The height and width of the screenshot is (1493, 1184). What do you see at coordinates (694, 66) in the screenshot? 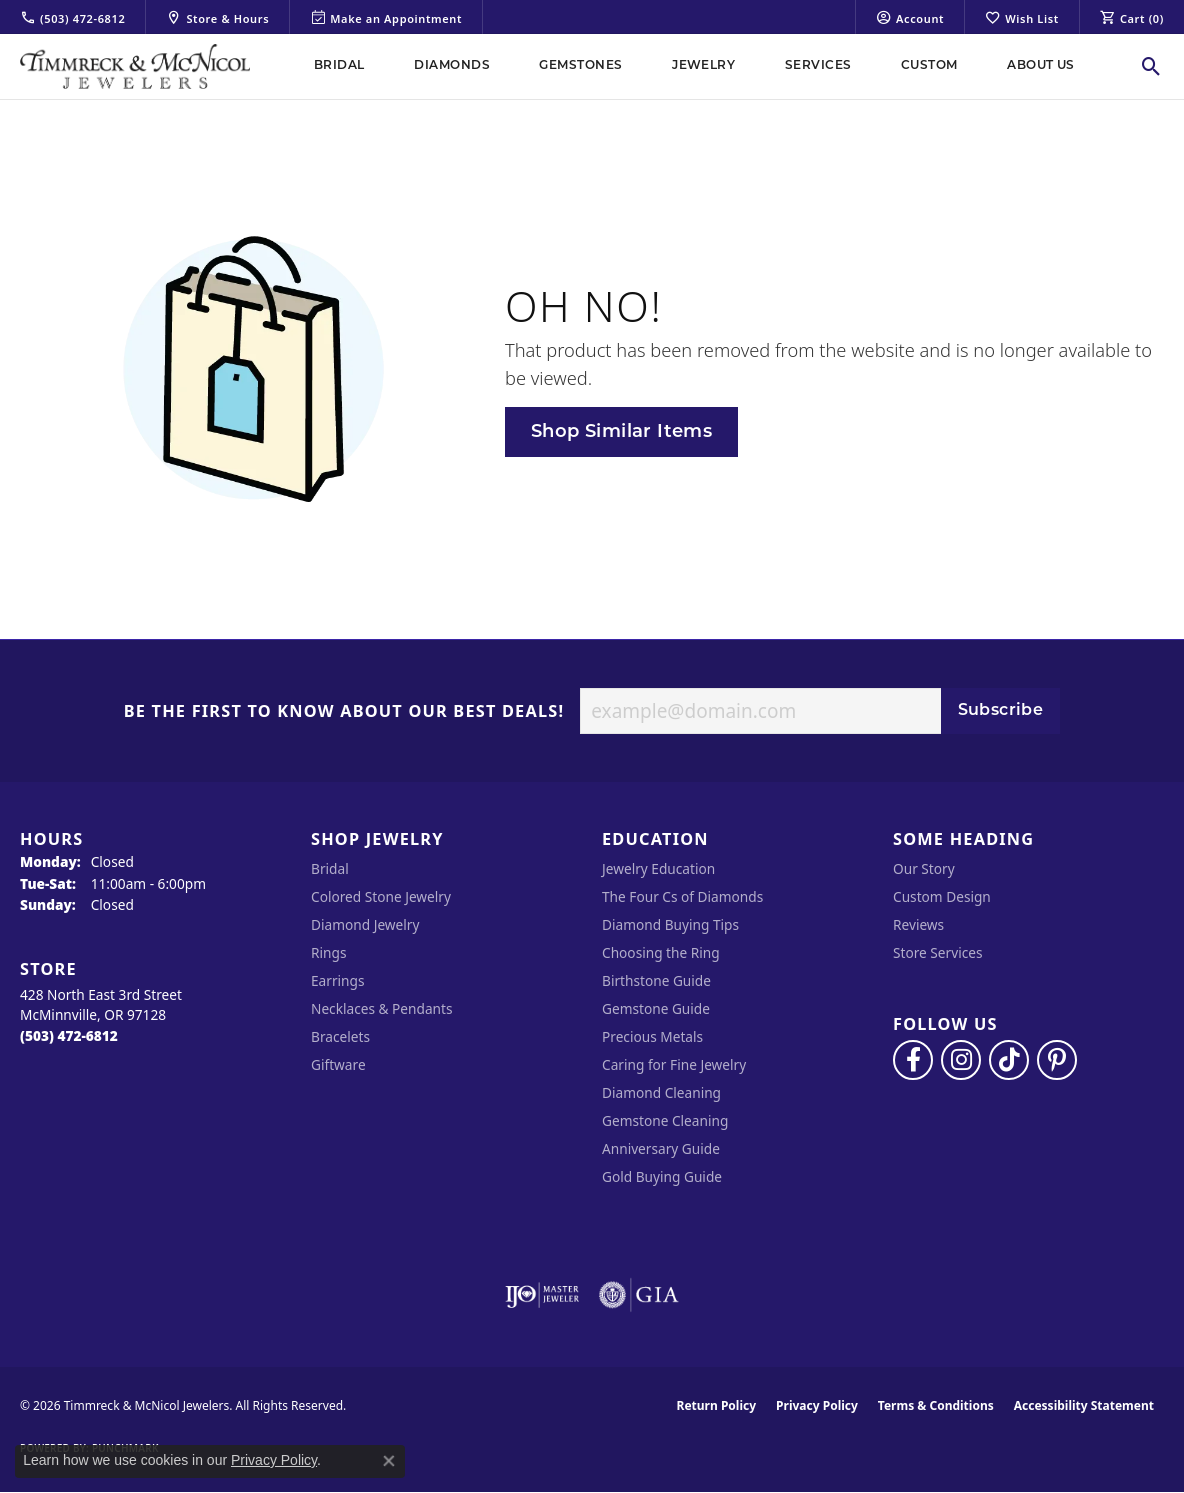
I see `[Primary navigation contents]` at bounding box center [694, 66].